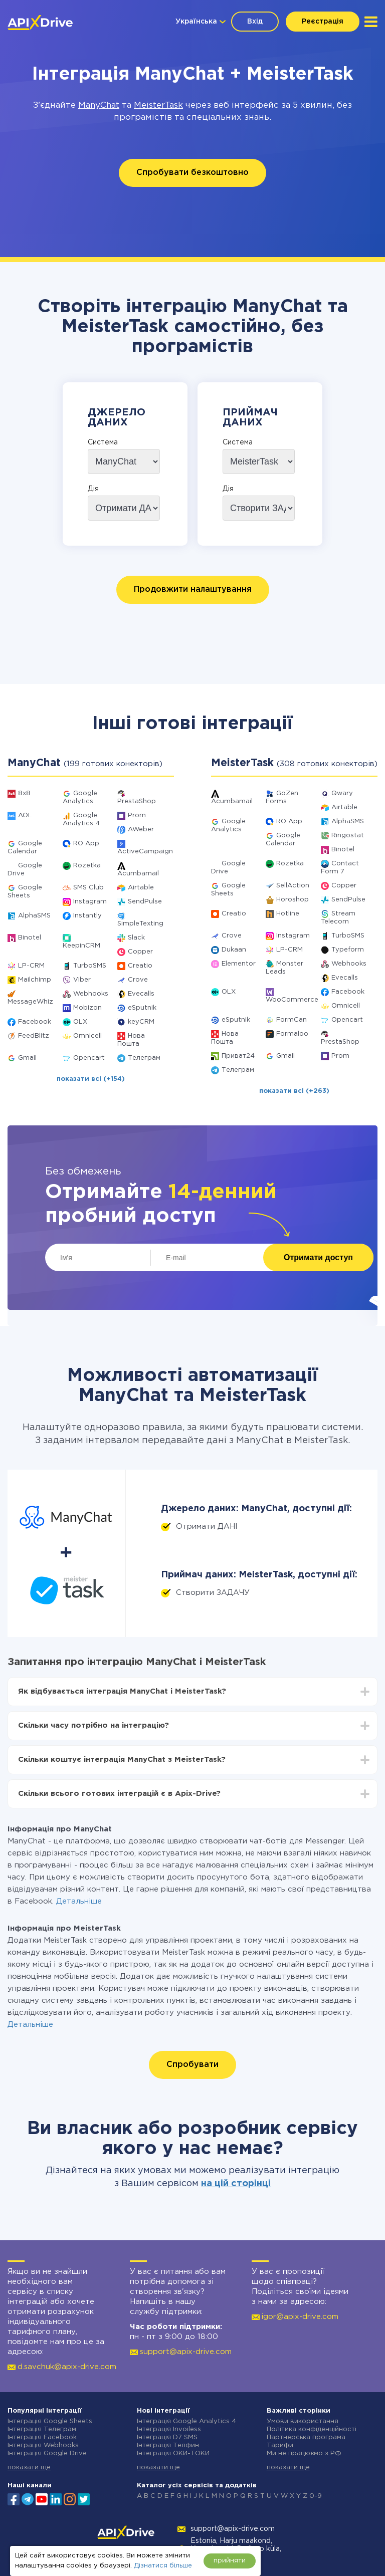 This screenshot has height=2576, width=385. Describe the element at coordinates (25, 815) in the screenshot. I see `AOL` at that location.